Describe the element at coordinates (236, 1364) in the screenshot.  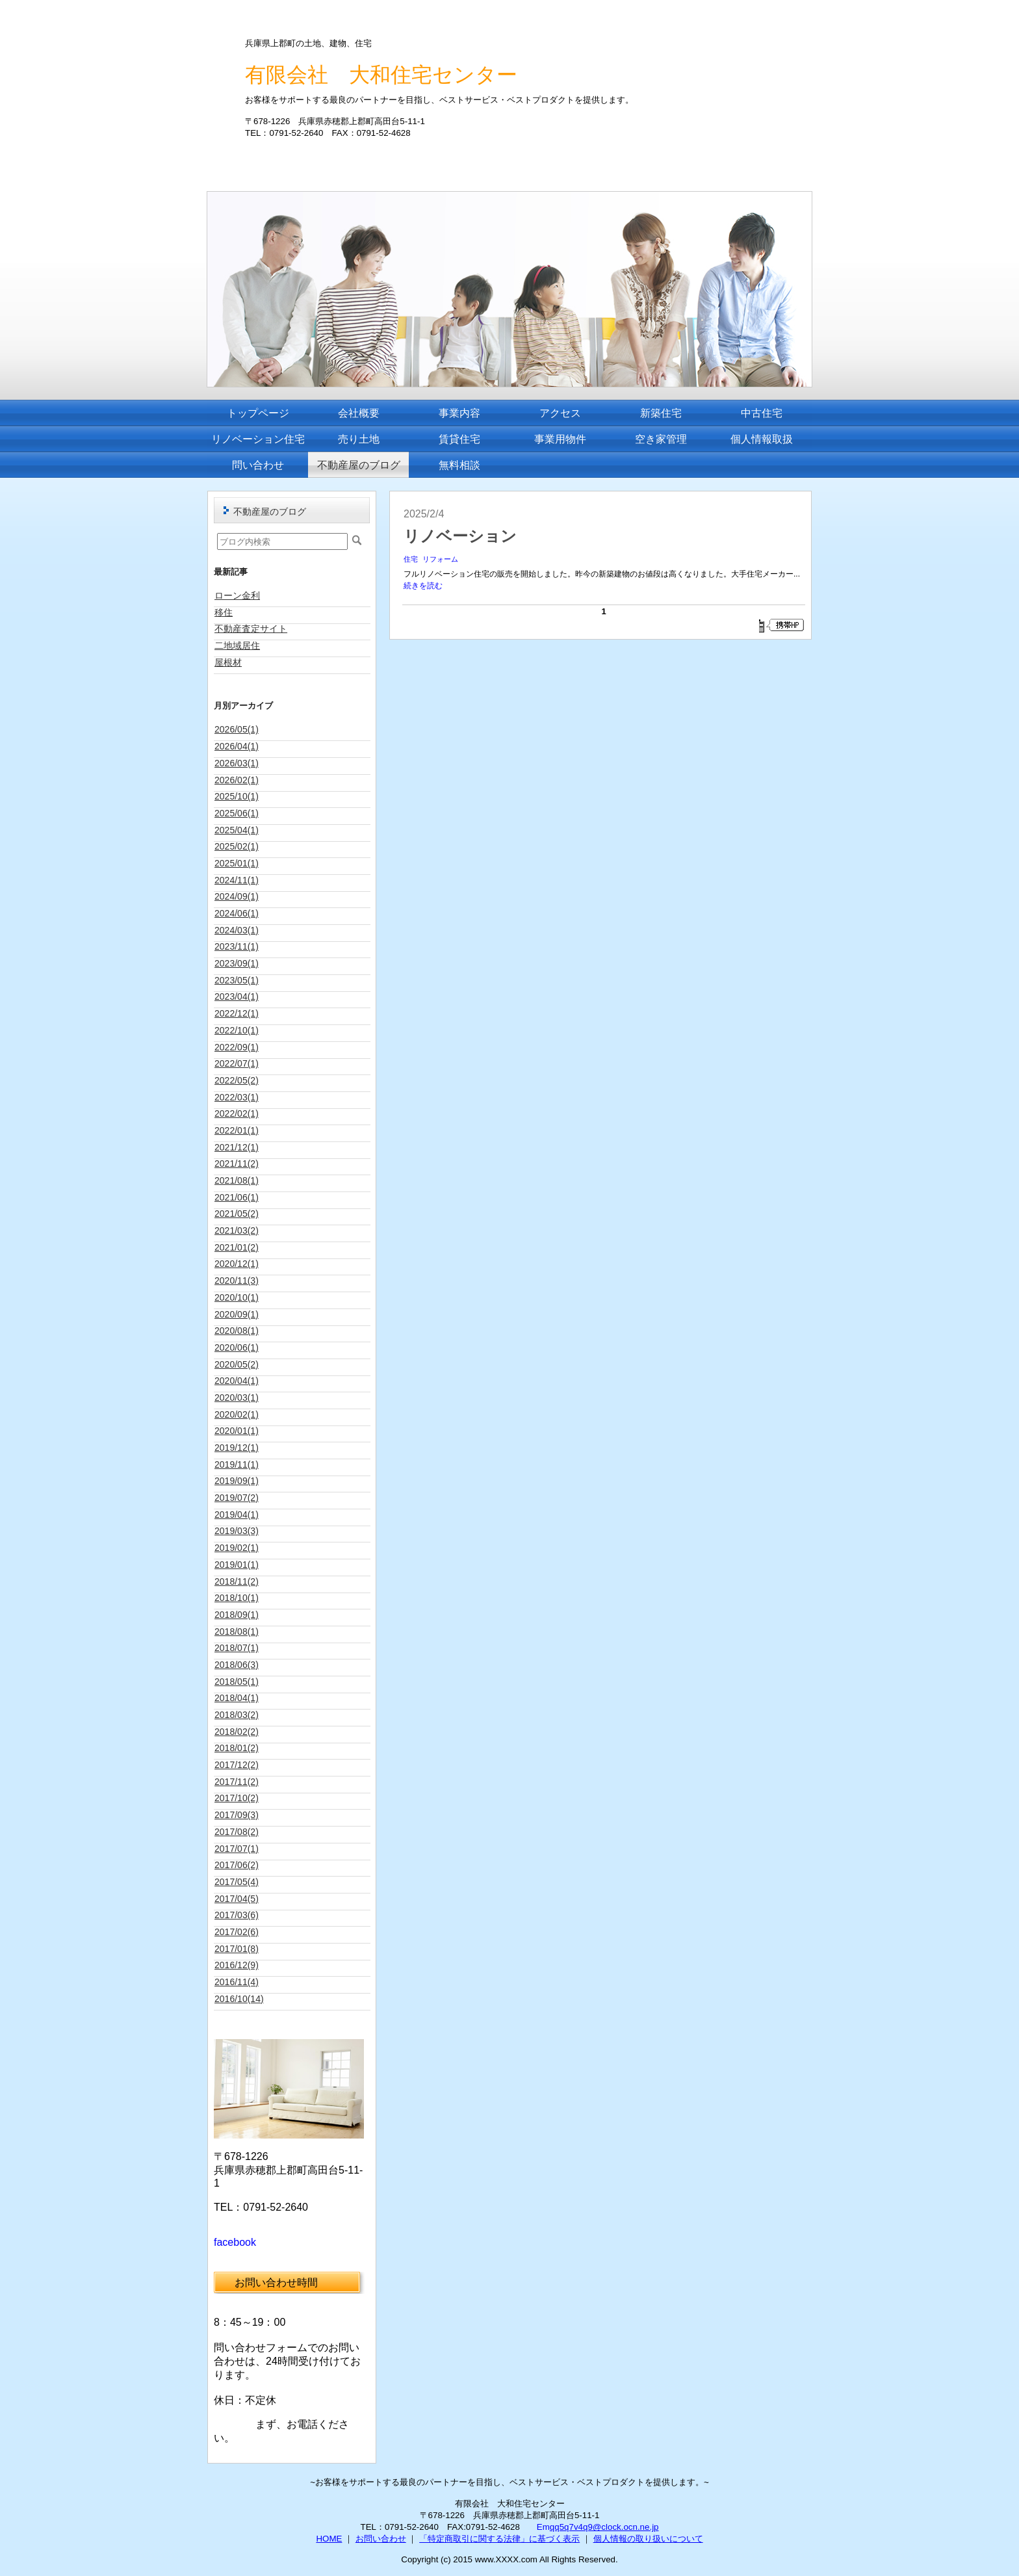
I see `2020/05(2)` at that location.